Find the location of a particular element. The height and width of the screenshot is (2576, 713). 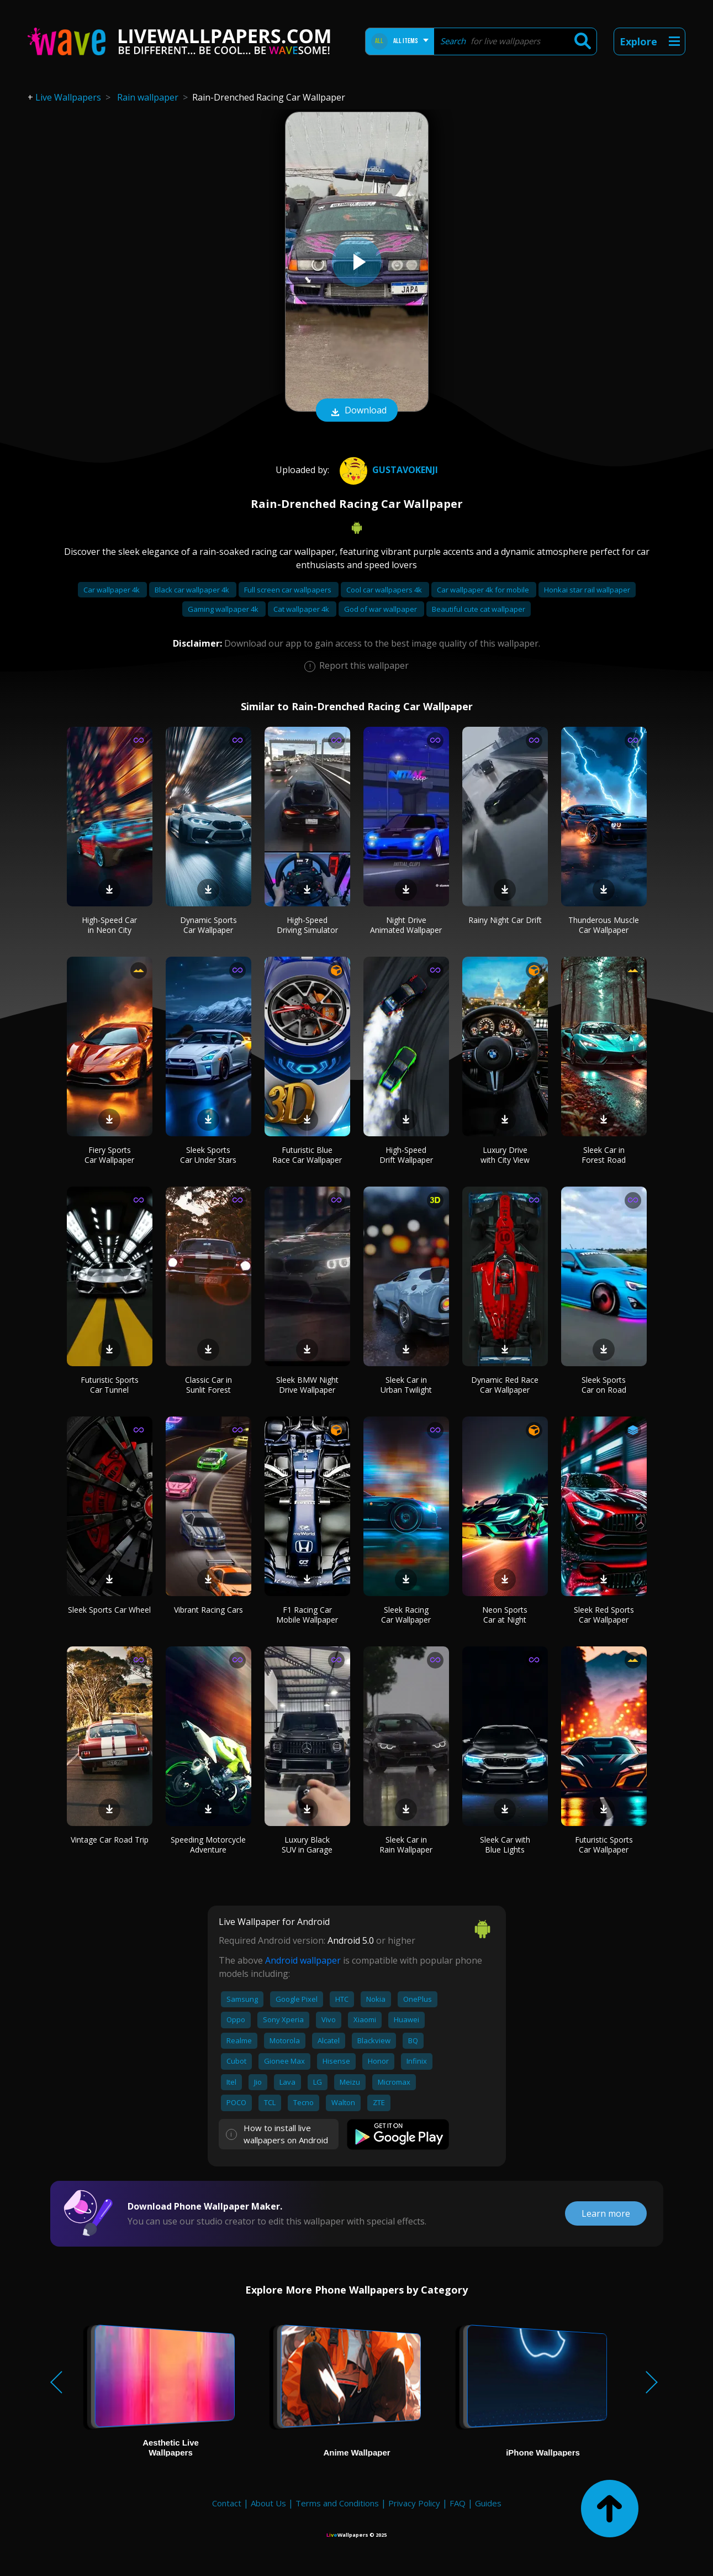

gustavokenji is located at coordinates (387, 470).